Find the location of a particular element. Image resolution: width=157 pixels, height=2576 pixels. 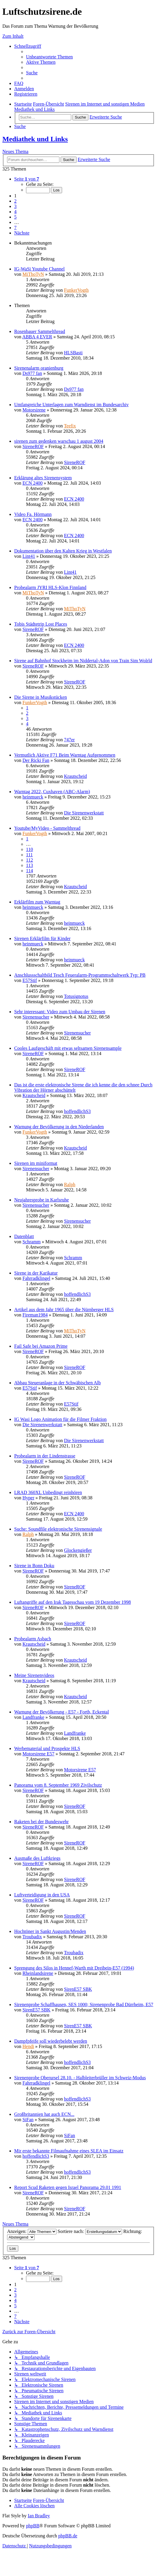

Die Sirene in Musikstücken is located at coordinates (40, 697).